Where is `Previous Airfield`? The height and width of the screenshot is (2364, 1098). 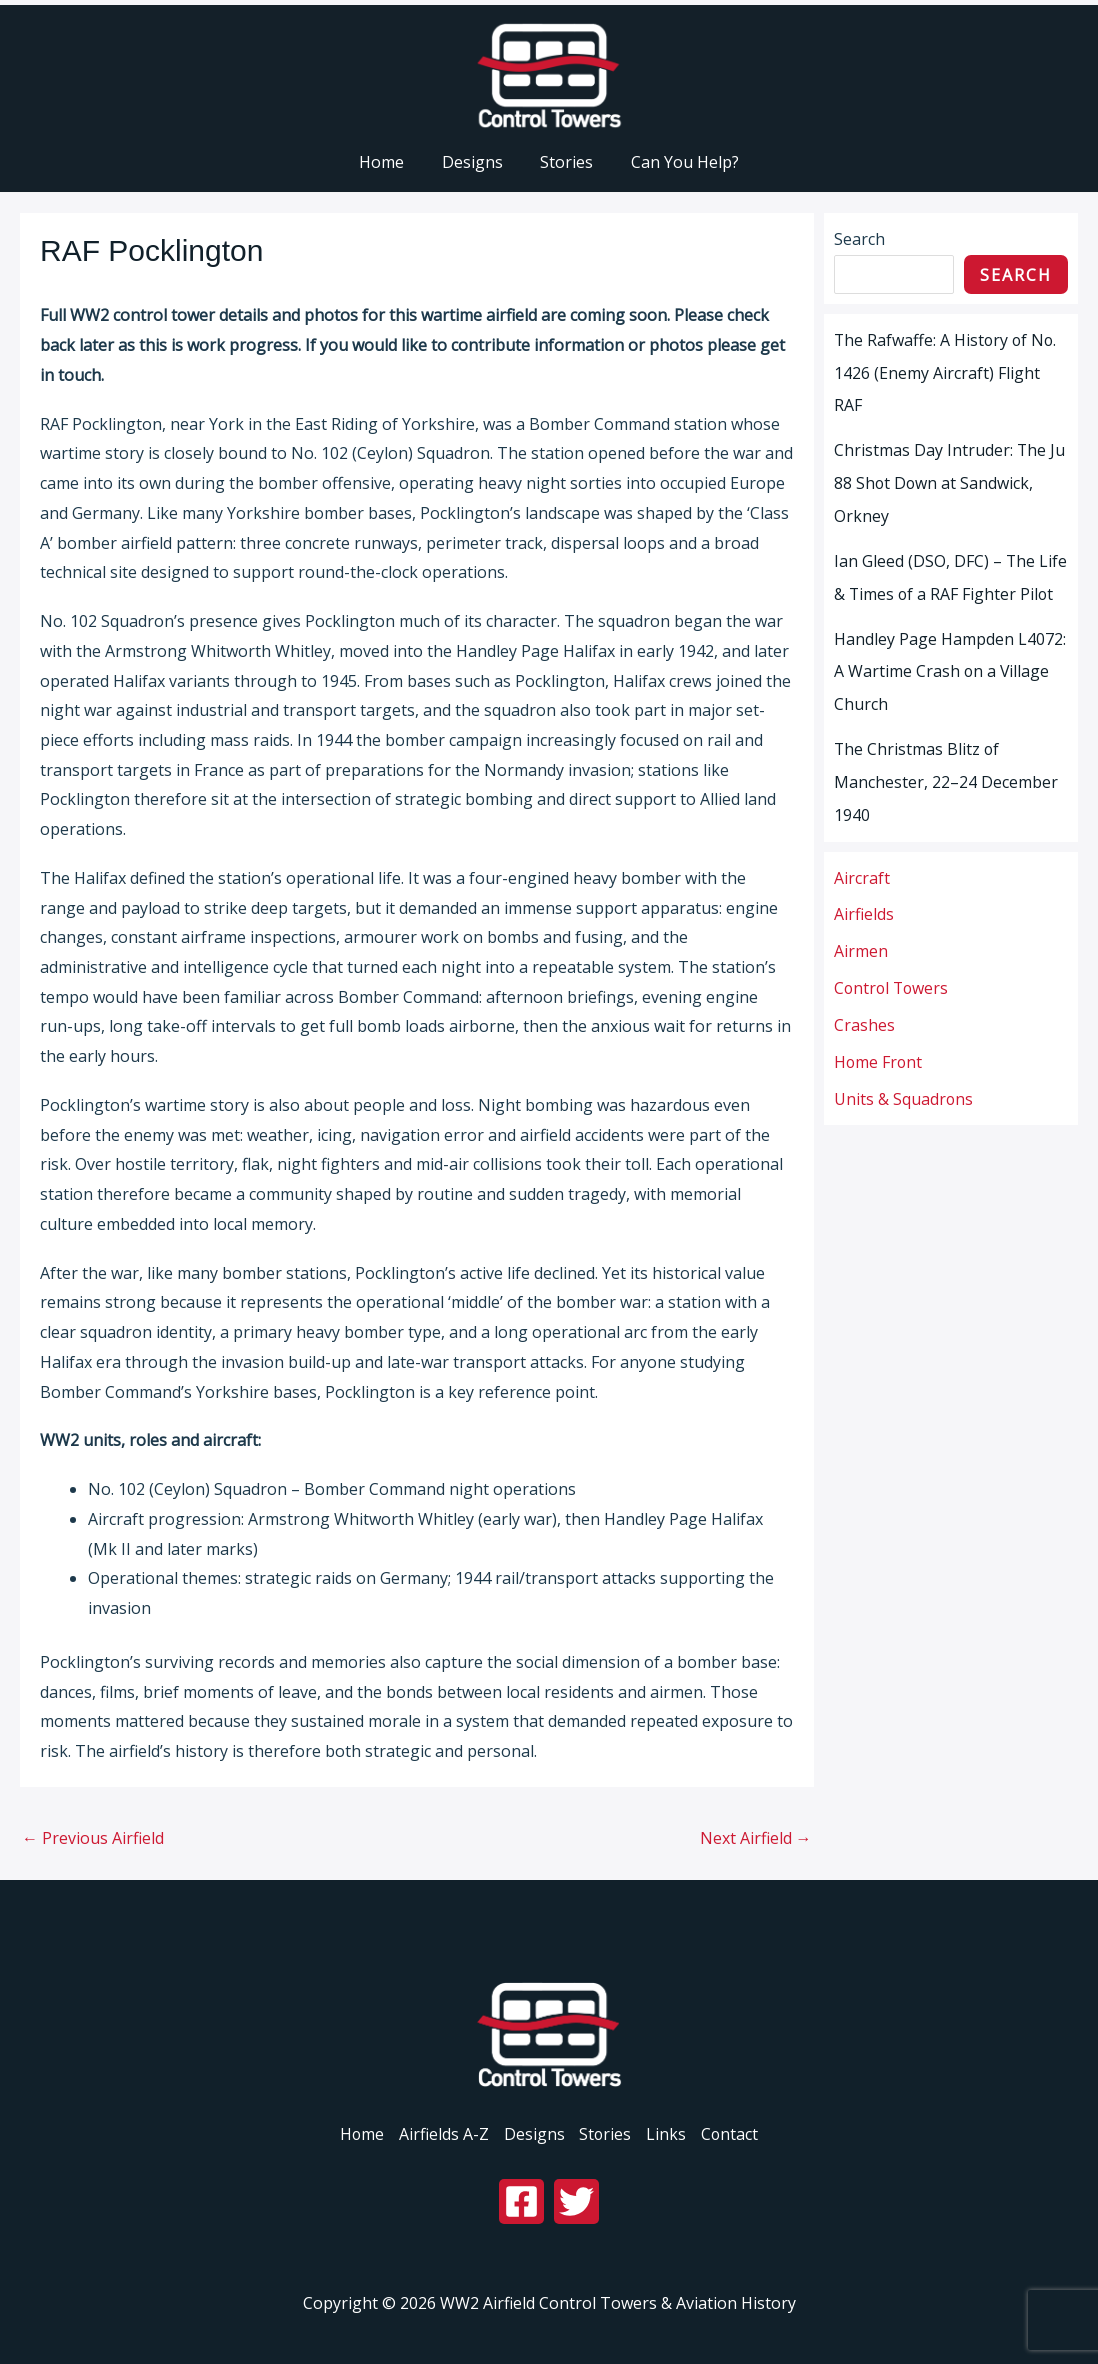 Previous Airfield is located at coordinates (93, 1838).